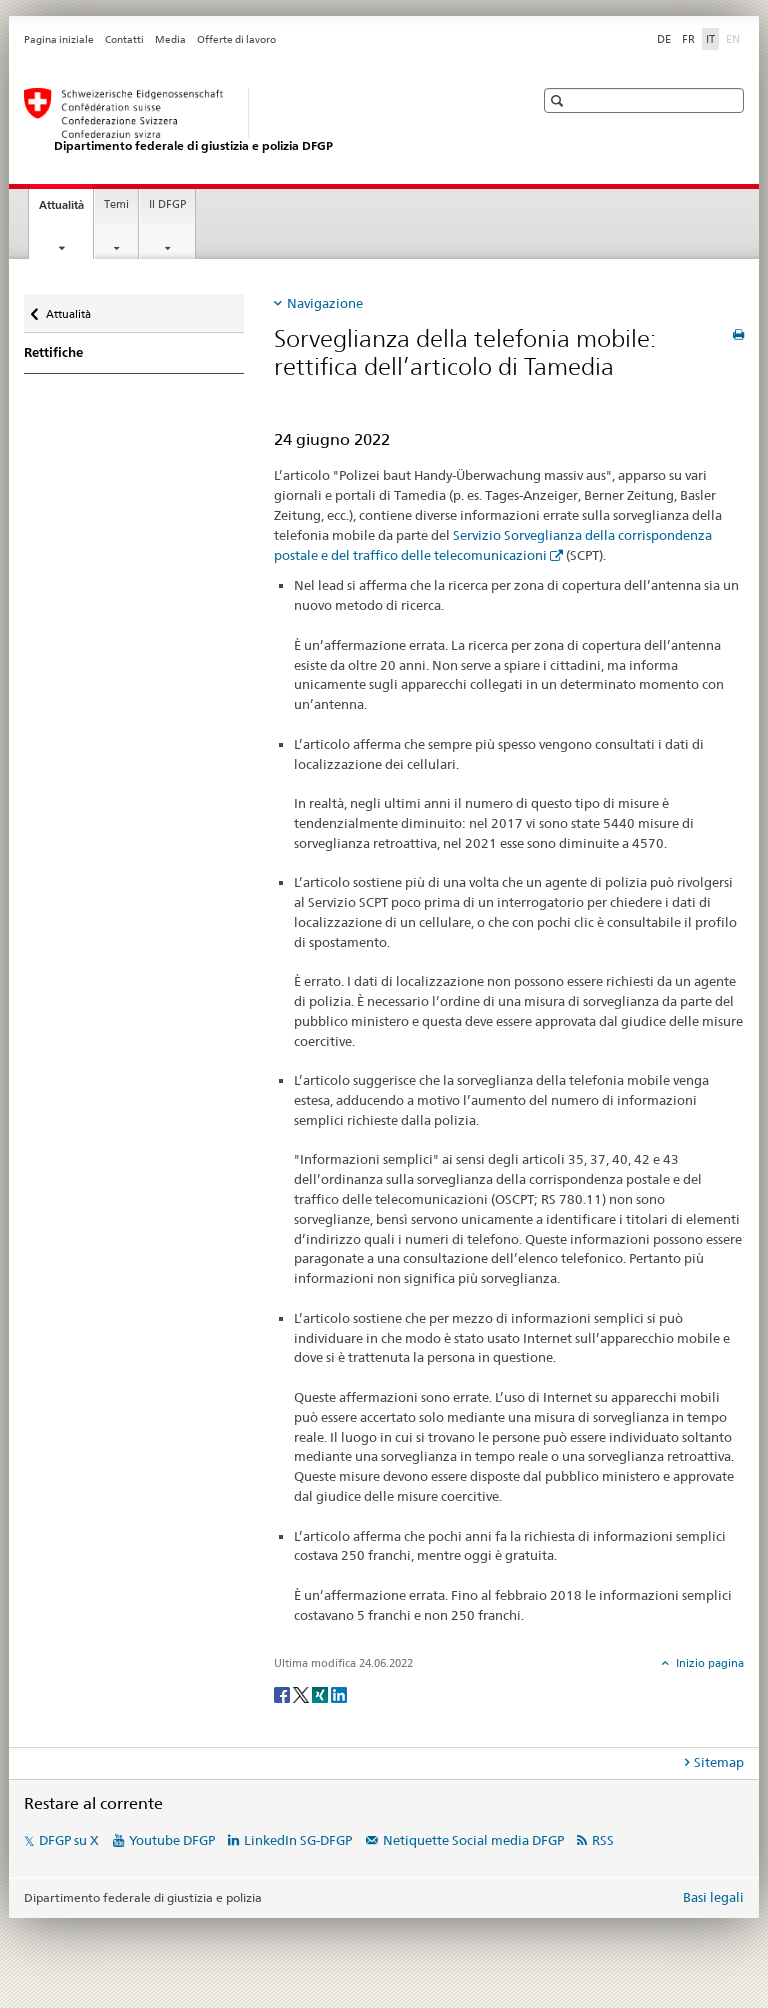  What do you see at coordinates (688, 39) in the screenshot?
I see `FR [francese]` at bounding box center [688, 39].